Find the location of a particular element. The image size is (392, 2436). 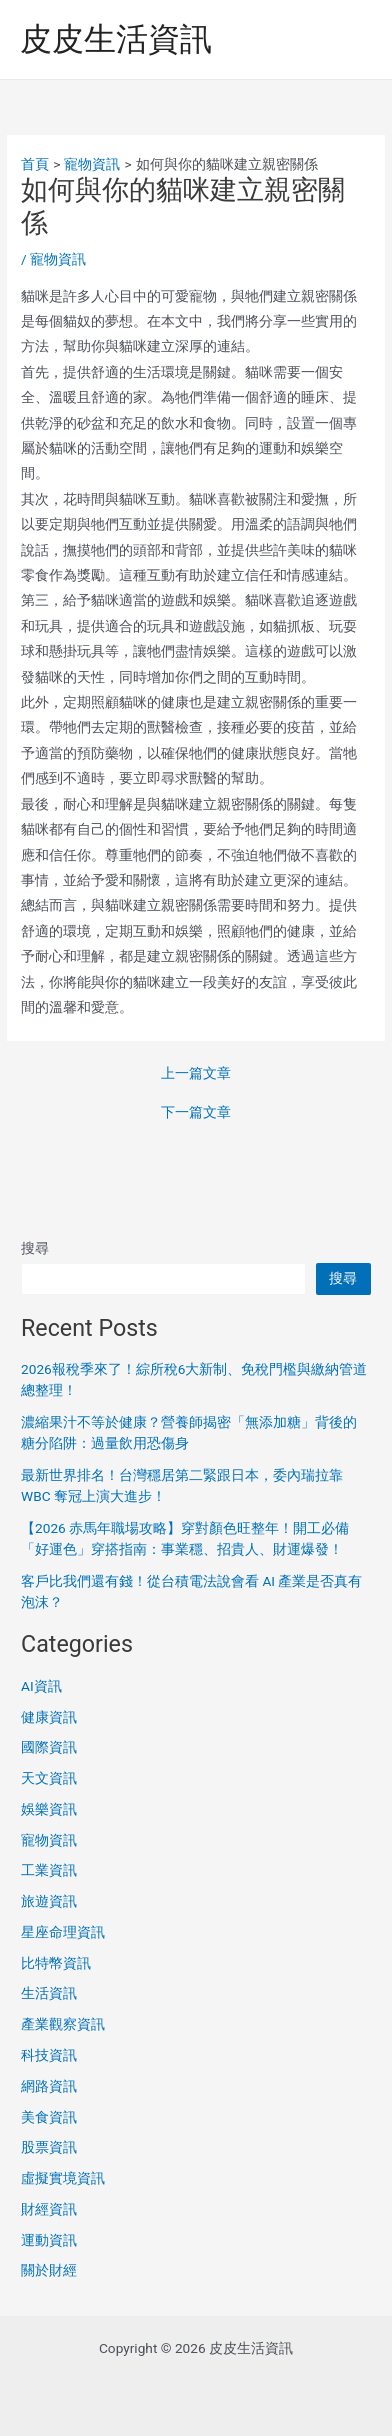

工業資訊 is located at coordinates (49, 1870).